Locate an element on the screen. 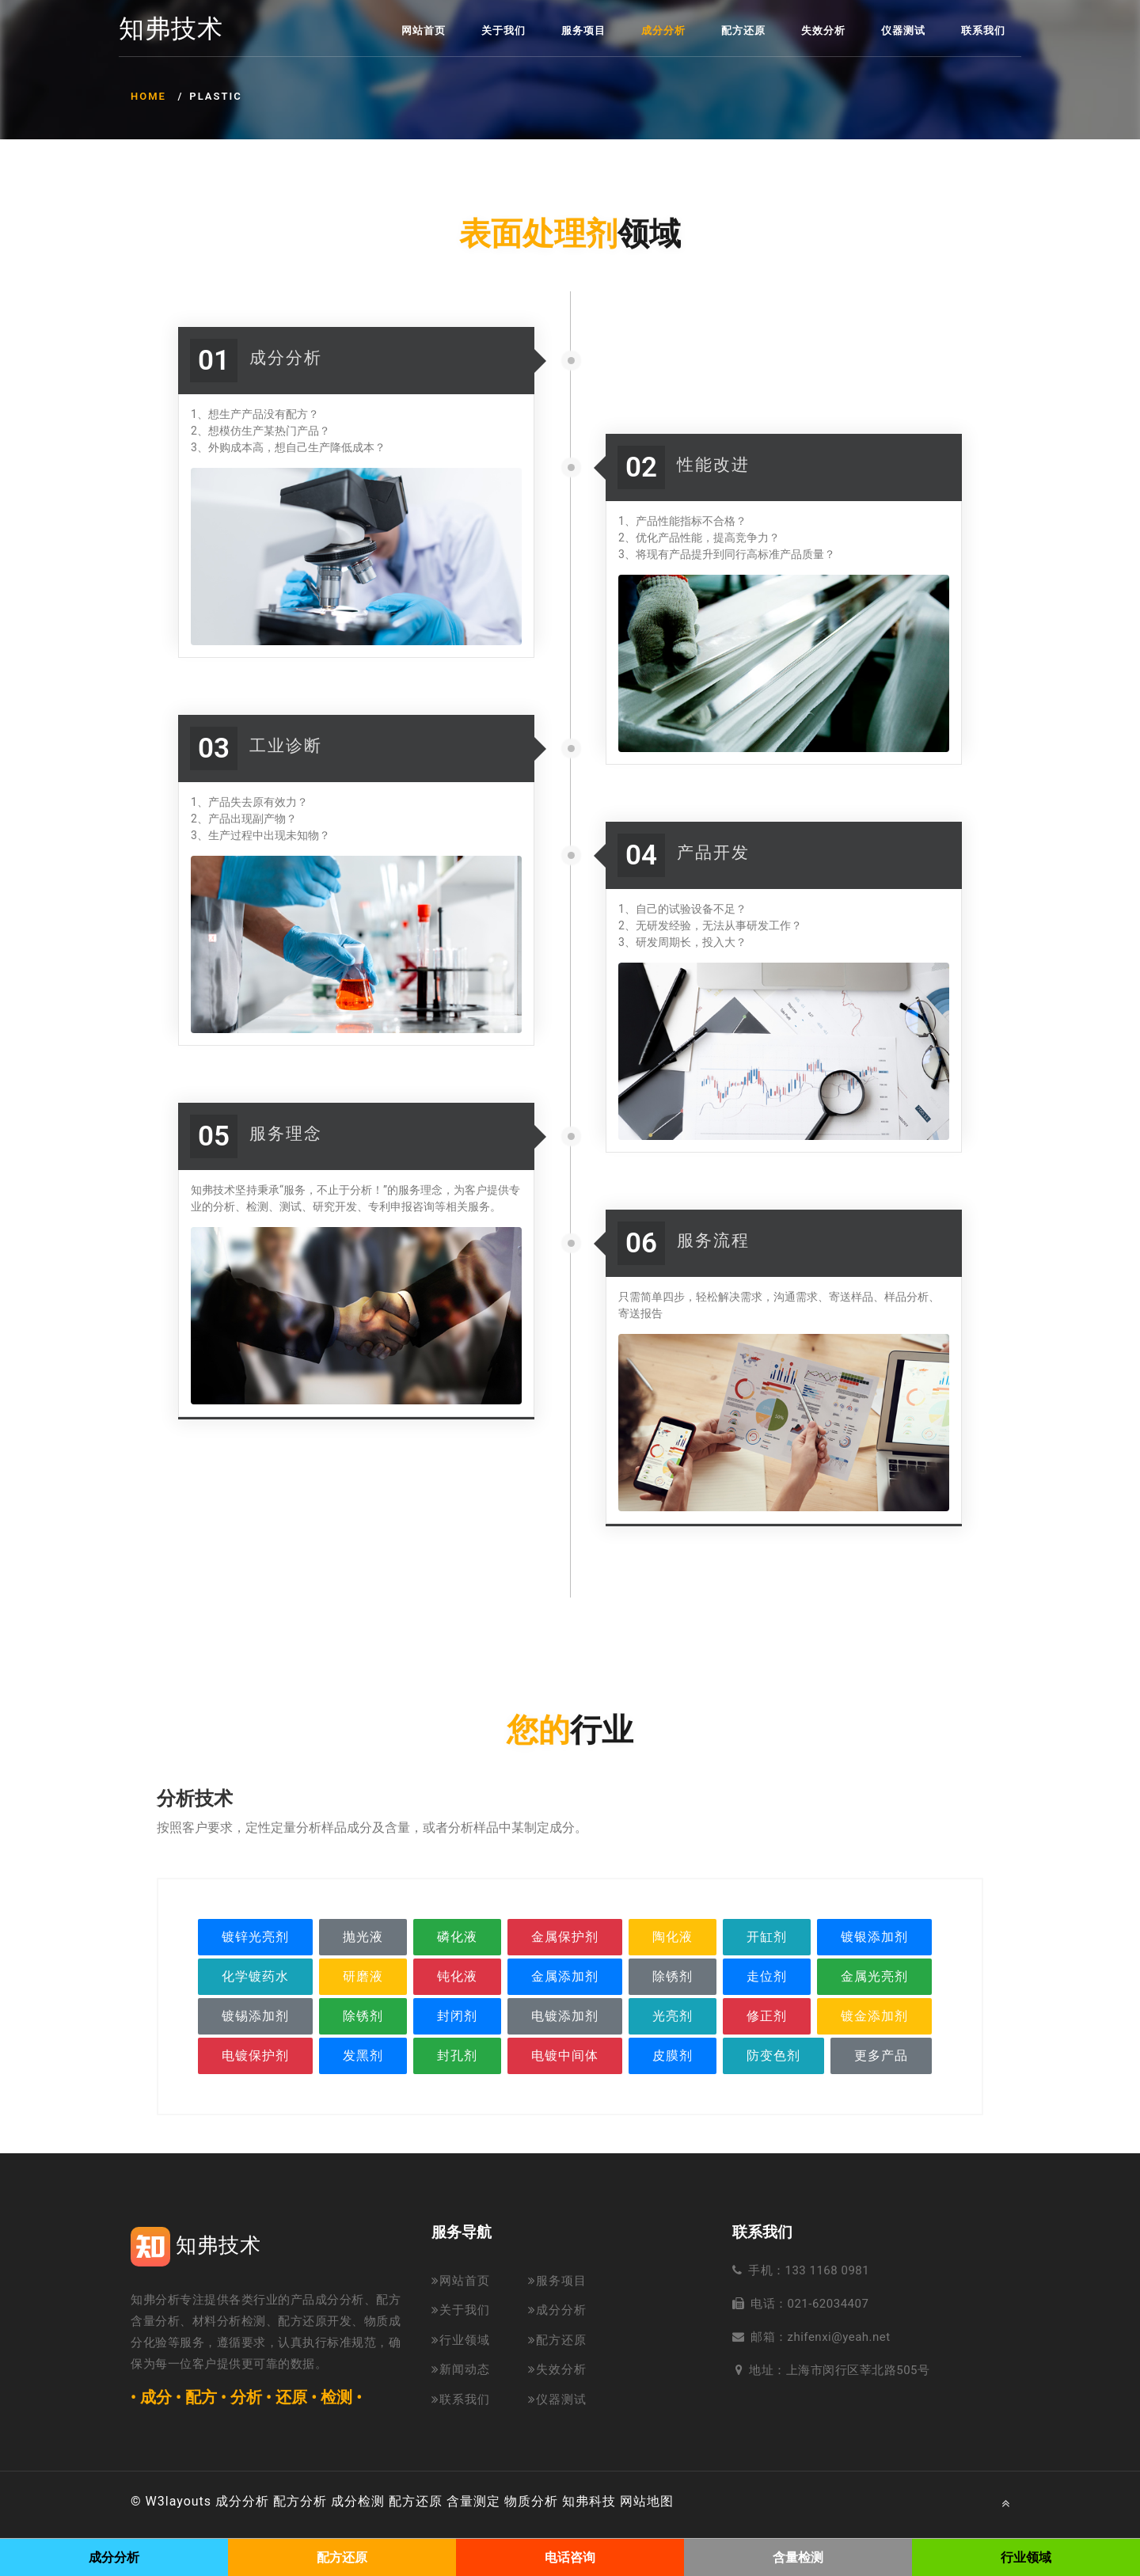 This screenshot has height=2576, width=1140. 服务项目 is located at coordinates (583, 30).